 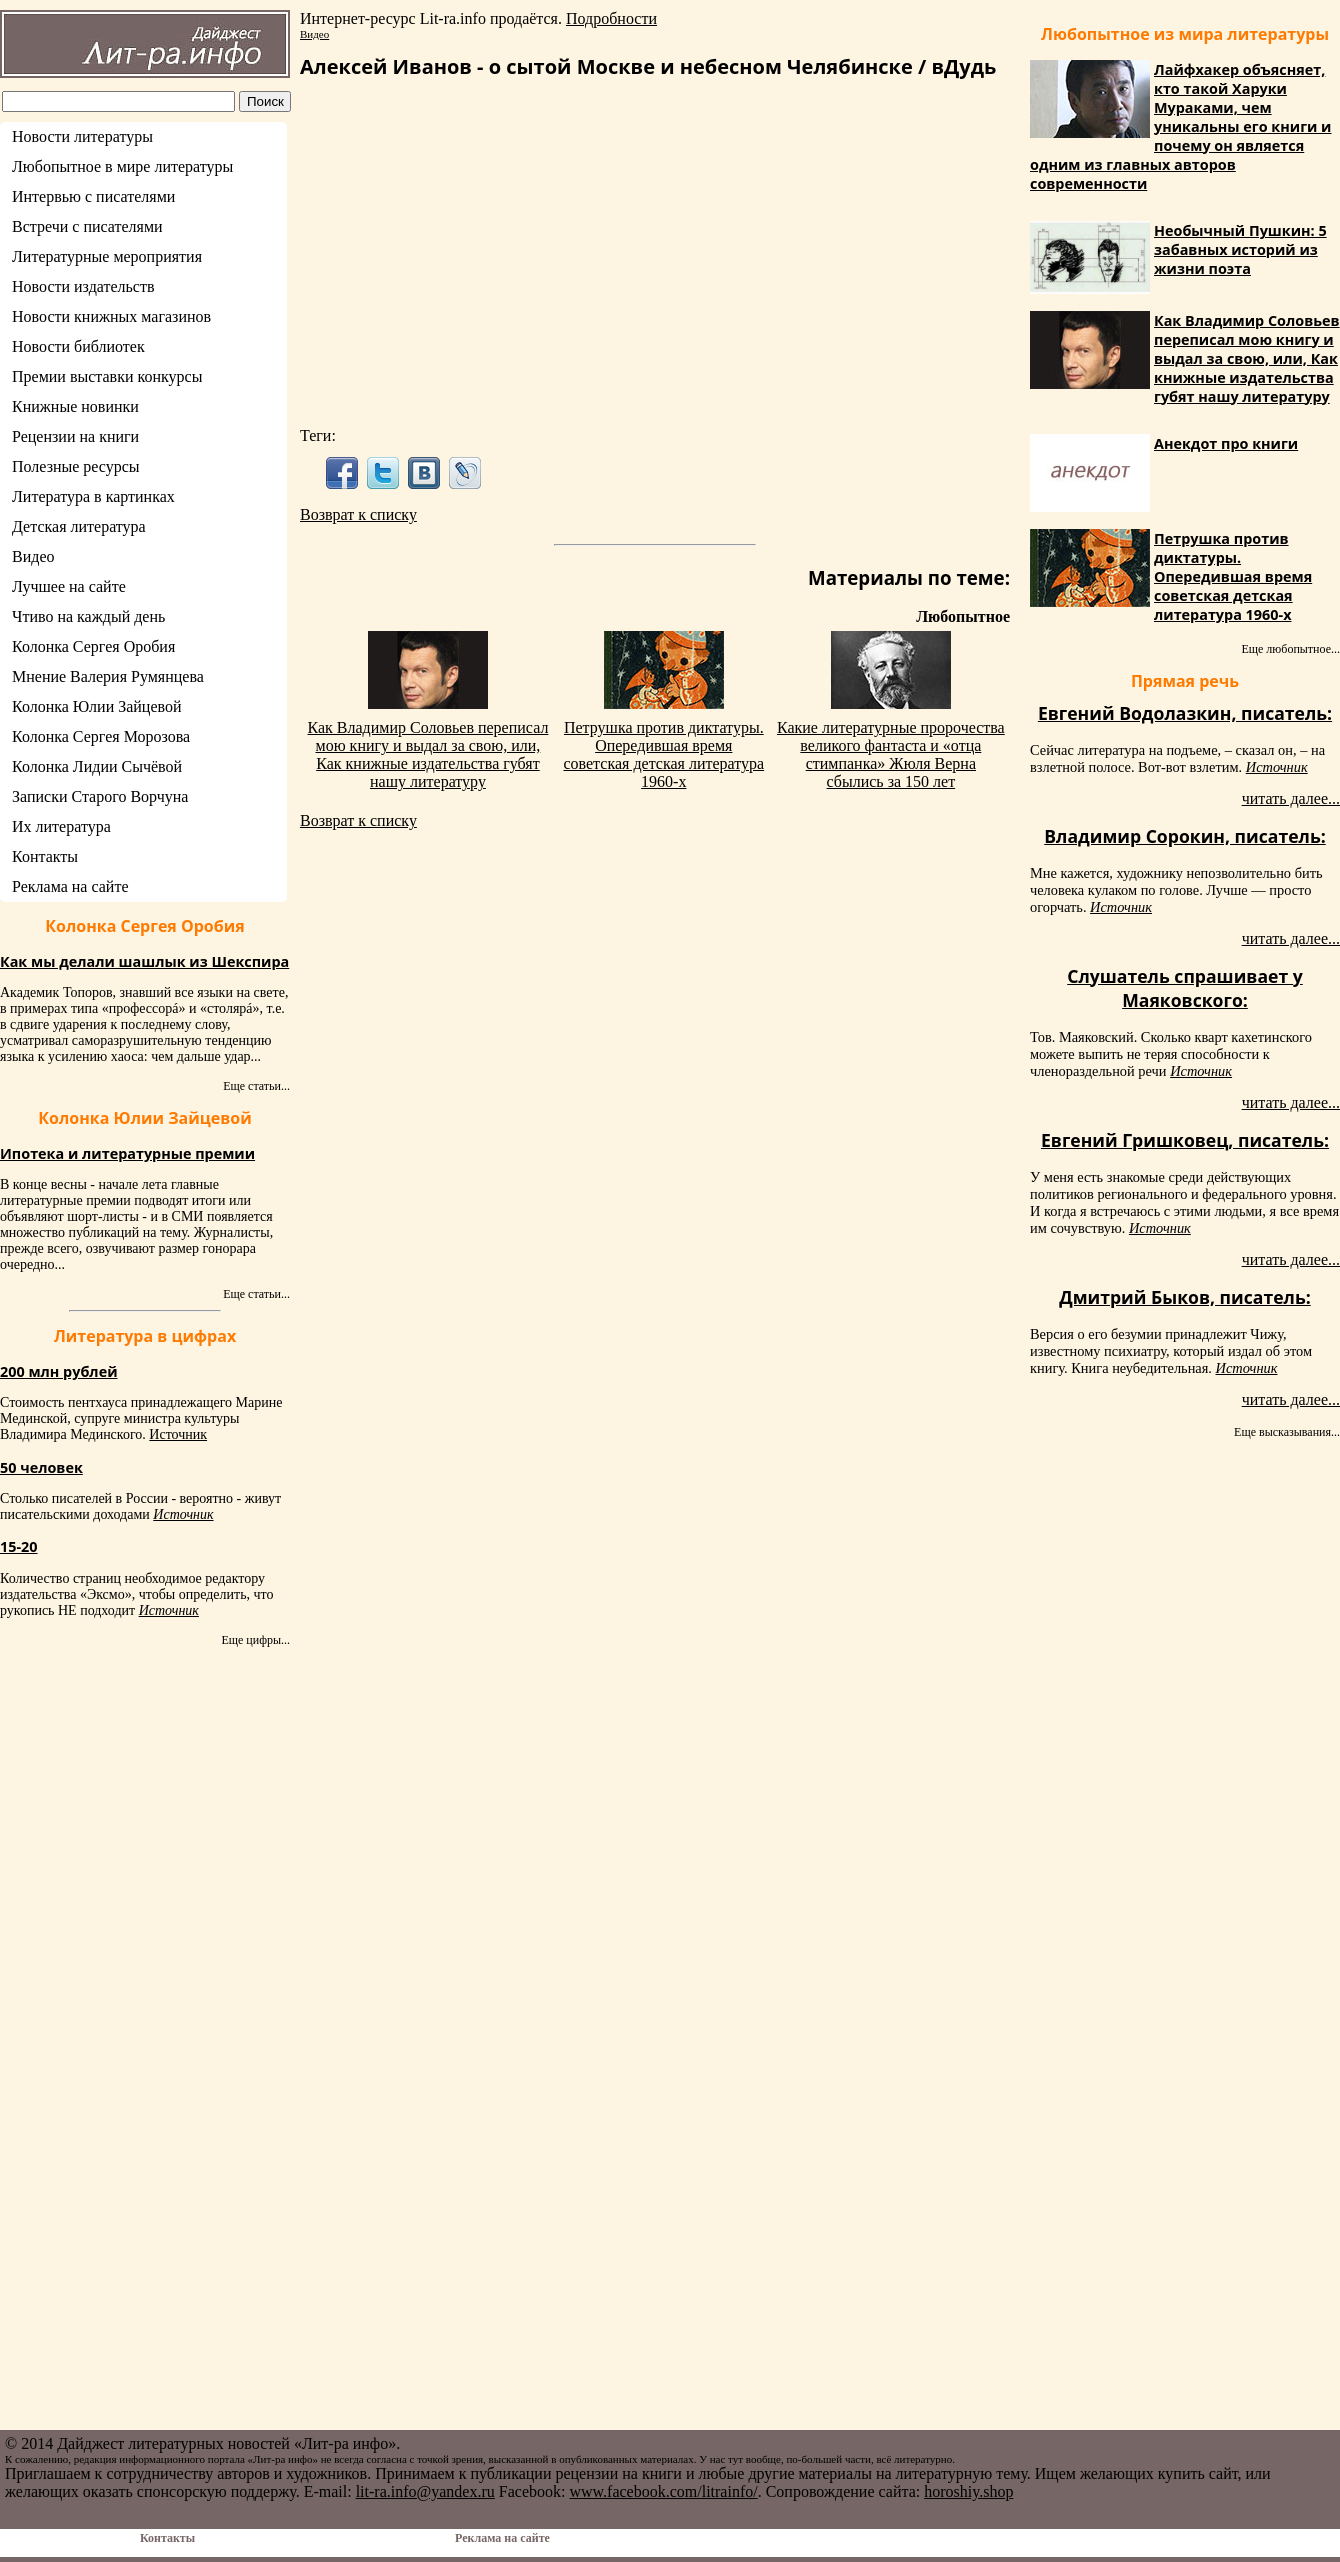 What do you see at coordinates (78, 346) in the screenshot?
I see `Новости библиотек` at bounding box center [78, 346].